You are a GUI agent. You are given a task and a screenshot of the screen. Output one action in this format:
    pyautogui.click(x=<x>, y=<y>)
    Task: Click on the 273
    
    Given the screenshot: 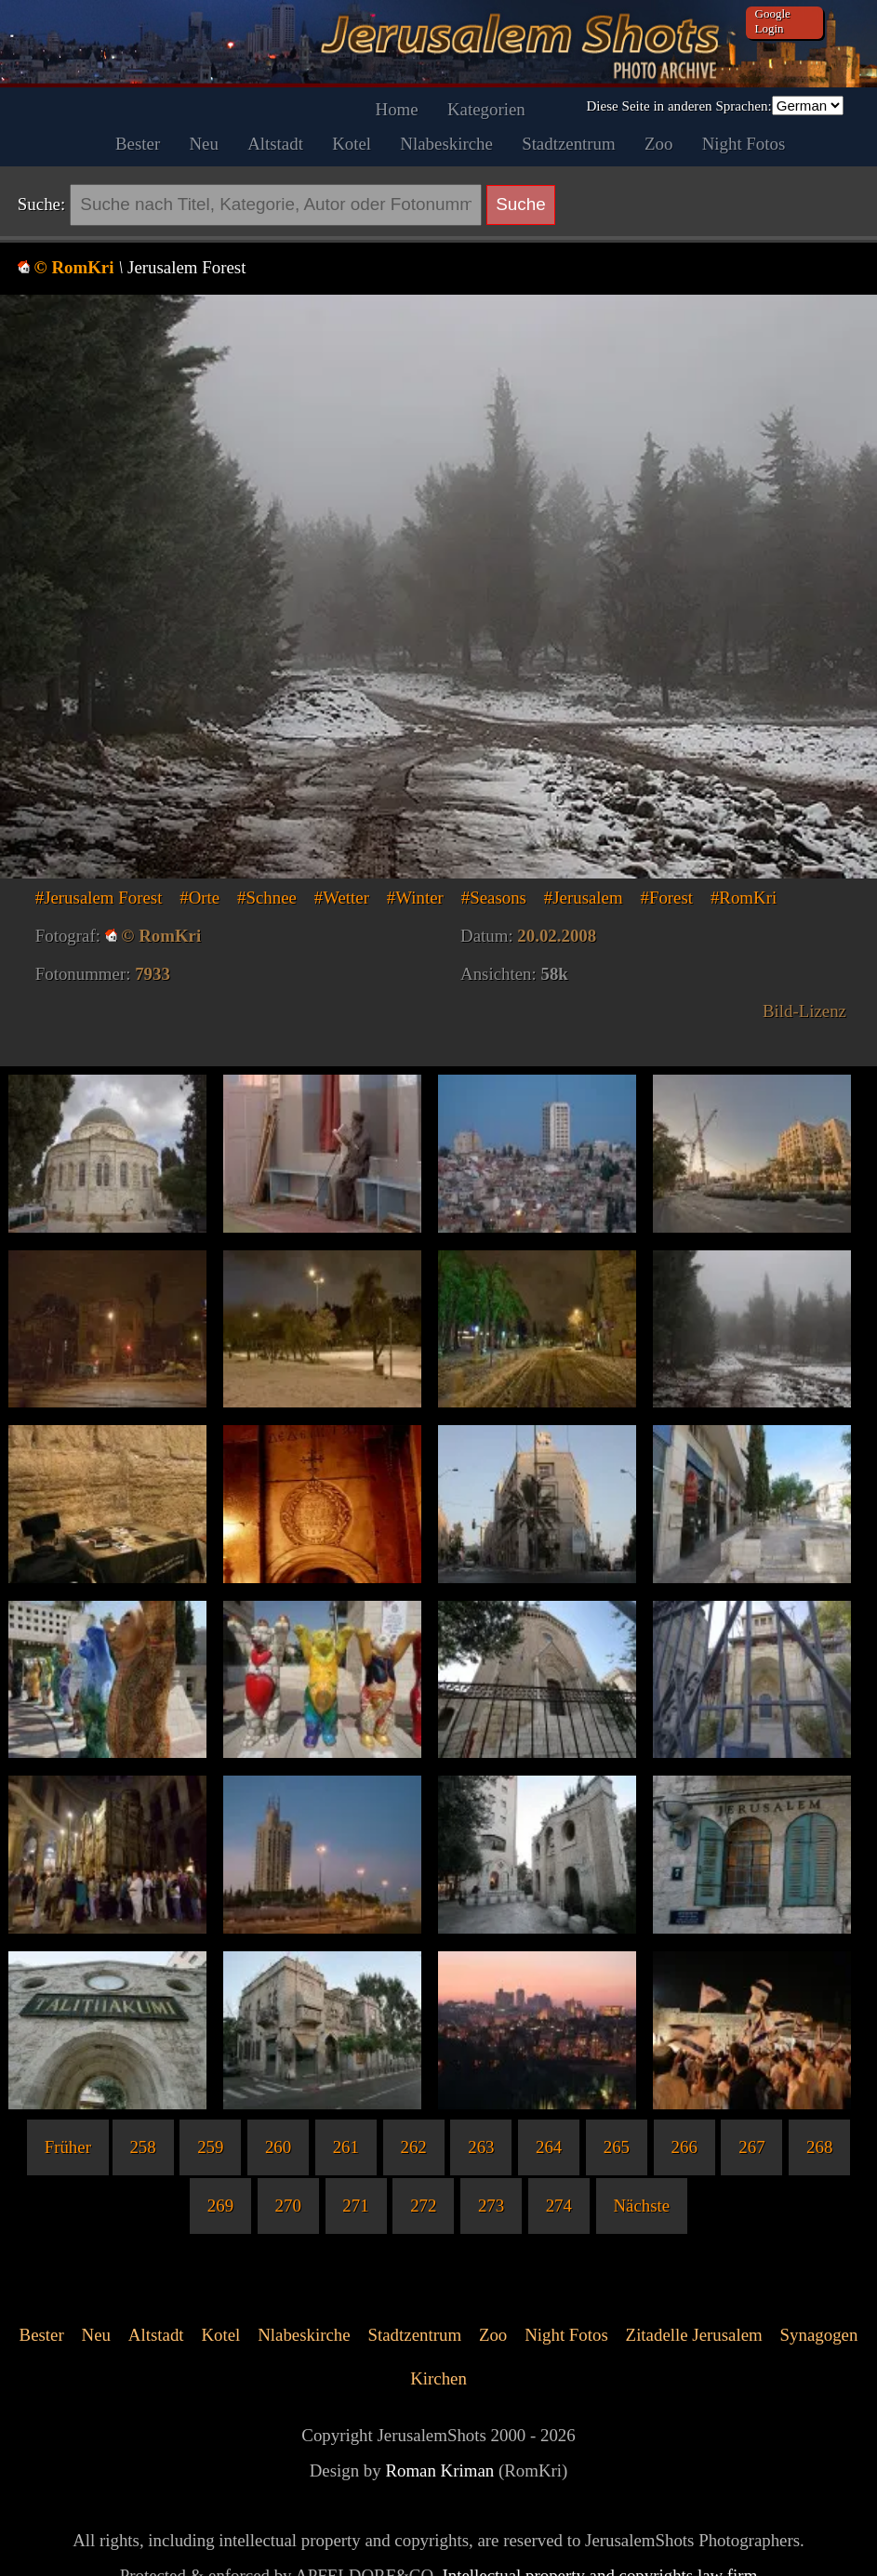 What is the action you would take?
    pyautogui.click(x=491, y=2205)
    